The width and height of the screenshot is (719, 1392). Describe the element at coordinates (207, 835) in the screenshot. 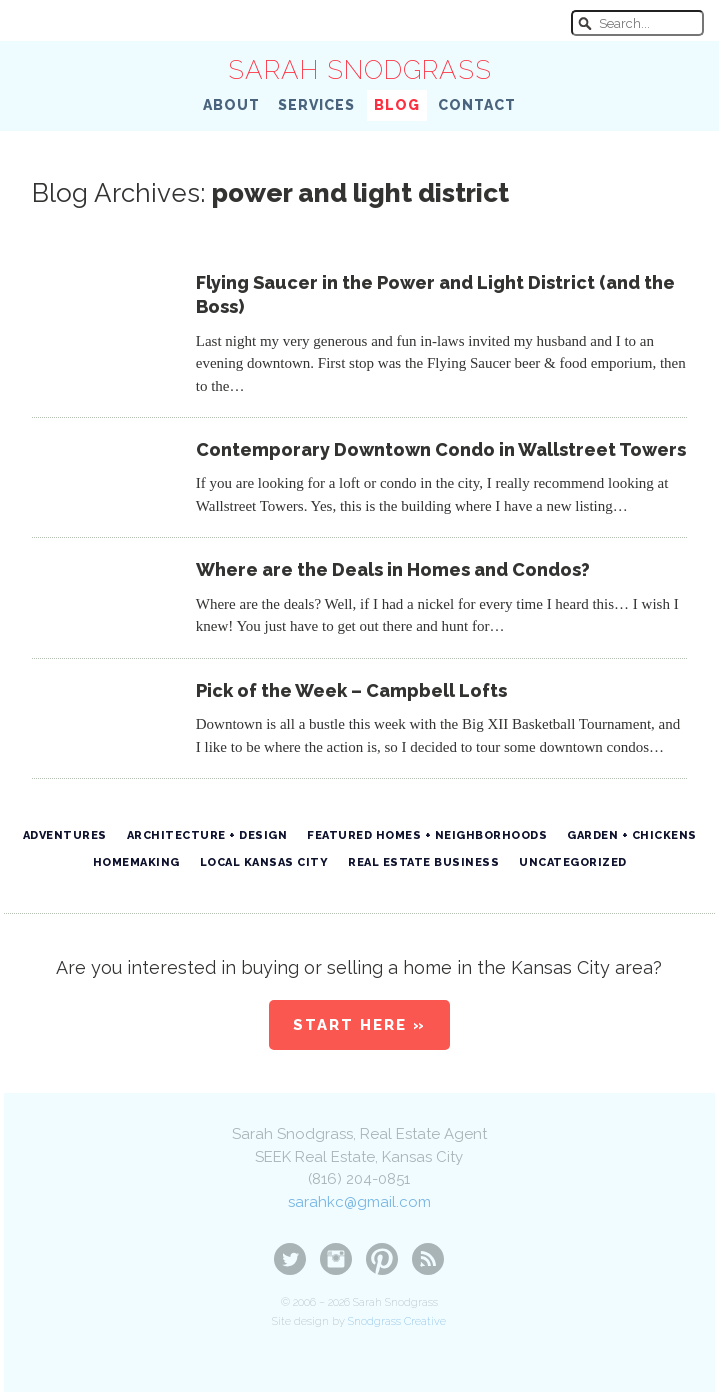

I see `Architecture + Design` at that location.